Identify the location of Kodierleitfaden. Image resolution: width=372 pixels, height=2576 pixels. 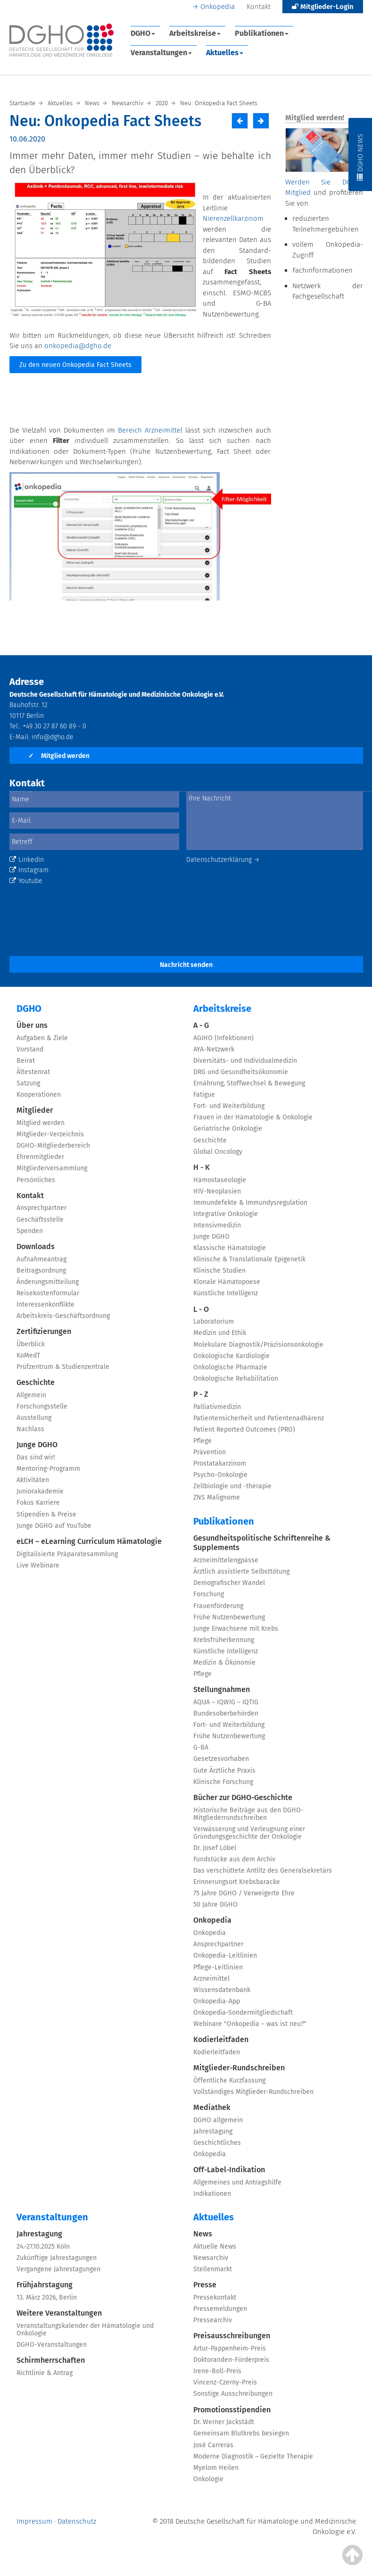
(220, 2039).